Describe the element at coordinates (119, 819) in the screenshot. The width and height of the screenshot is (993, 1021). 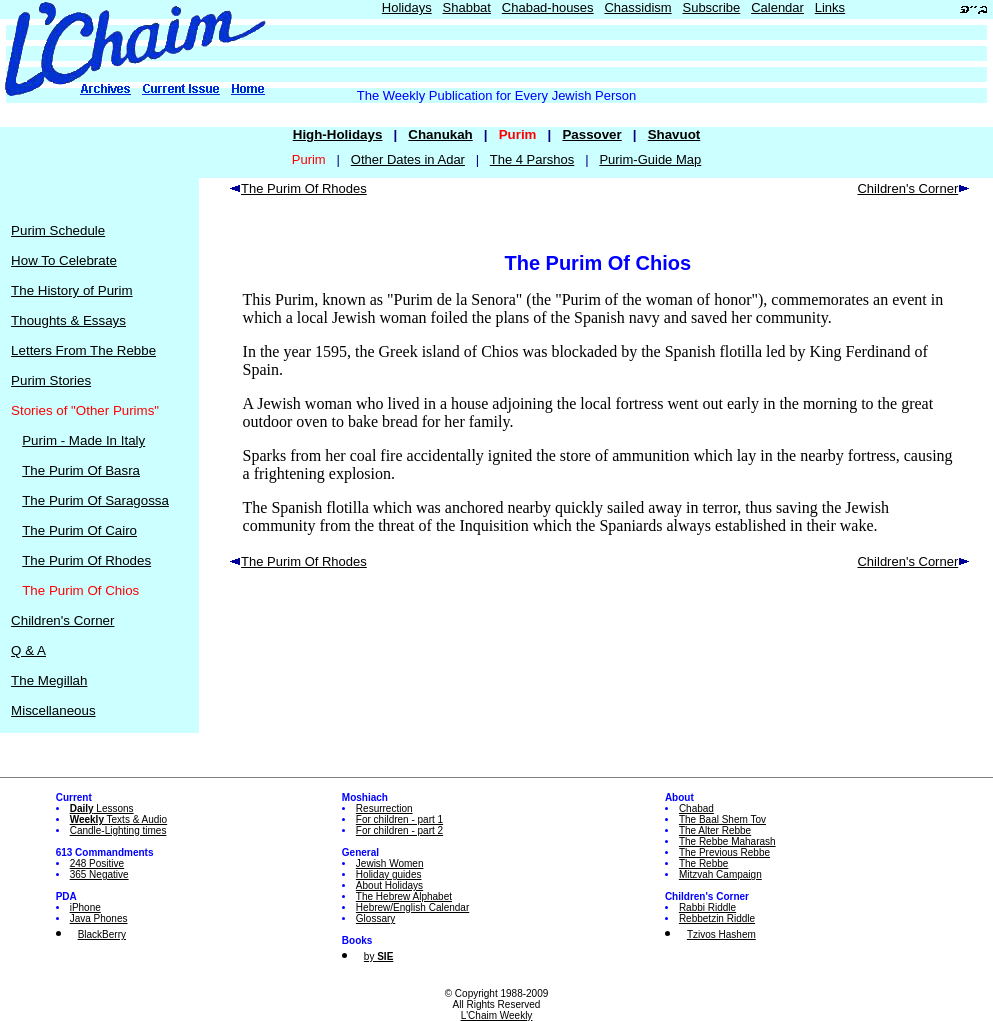
I see `Texts & Audio` at that location.